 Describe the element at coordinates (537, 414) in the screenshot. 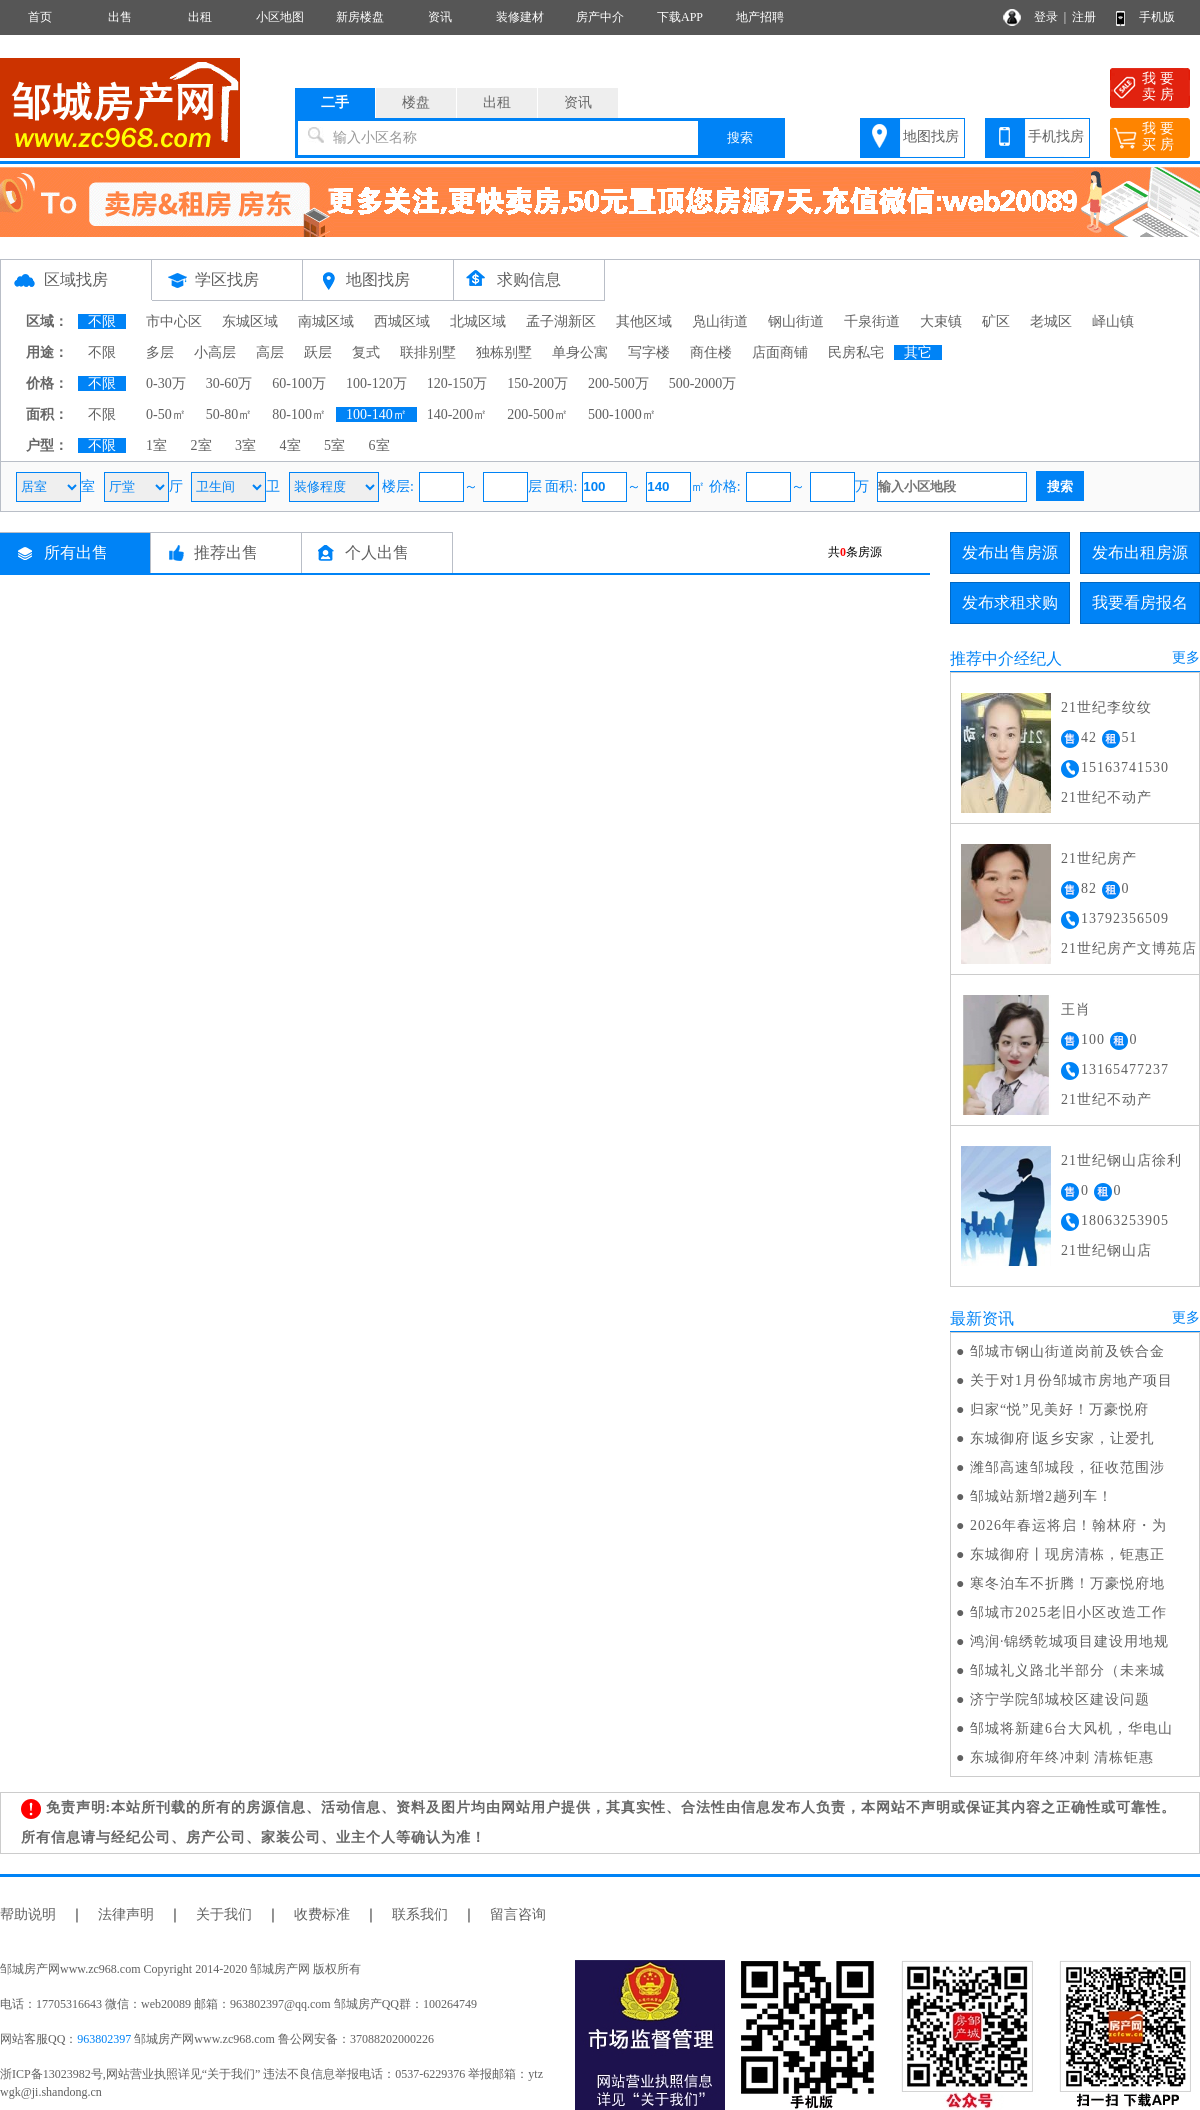

I see `200-500㎡` at that location.